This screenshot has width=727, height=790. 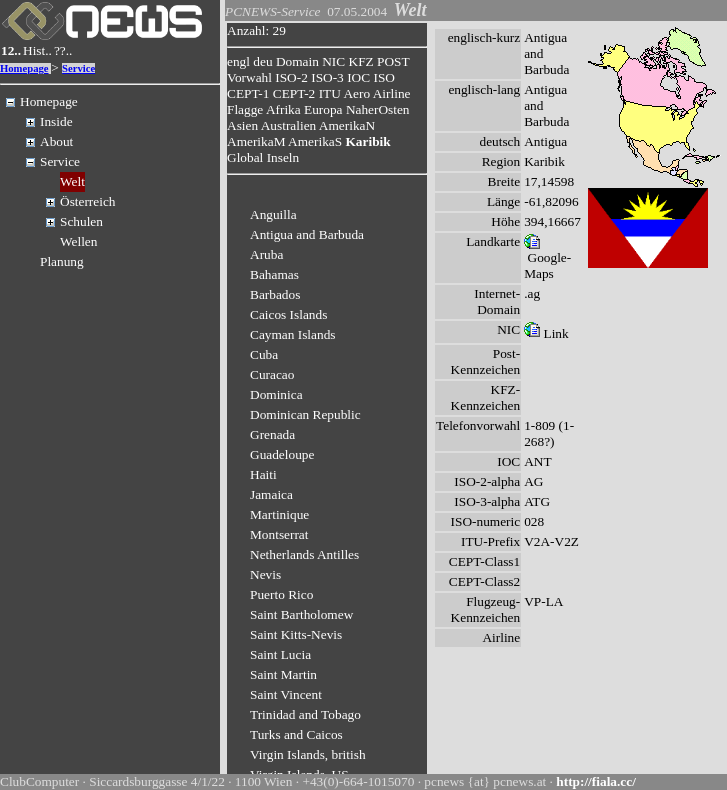 I want to click on KFZ, so click(x=361, y=61).